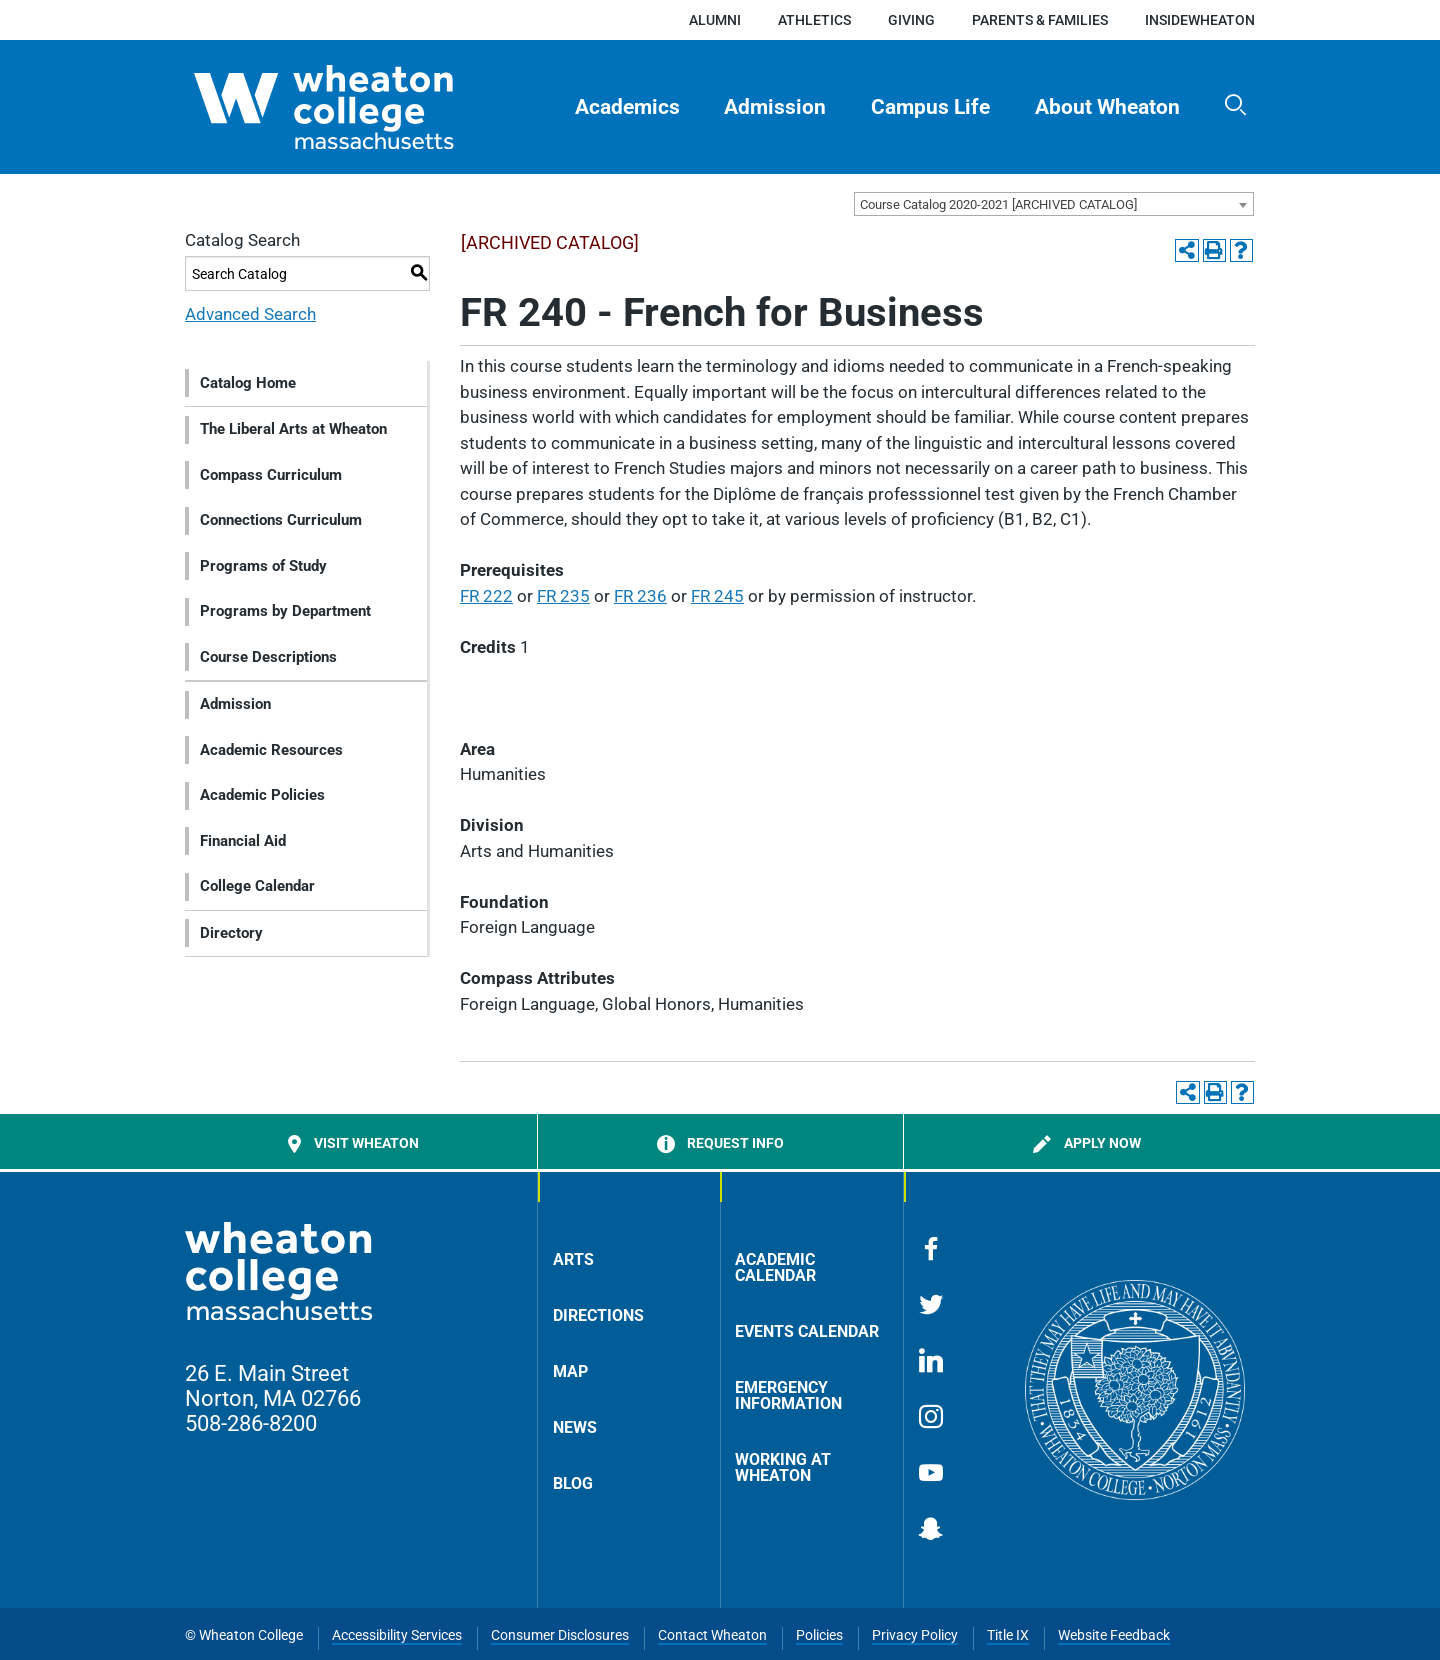 The image size is (1440, 1660). Describe the element at coordinates (627, 107) in the screenshot. I see `Academics` at that location.